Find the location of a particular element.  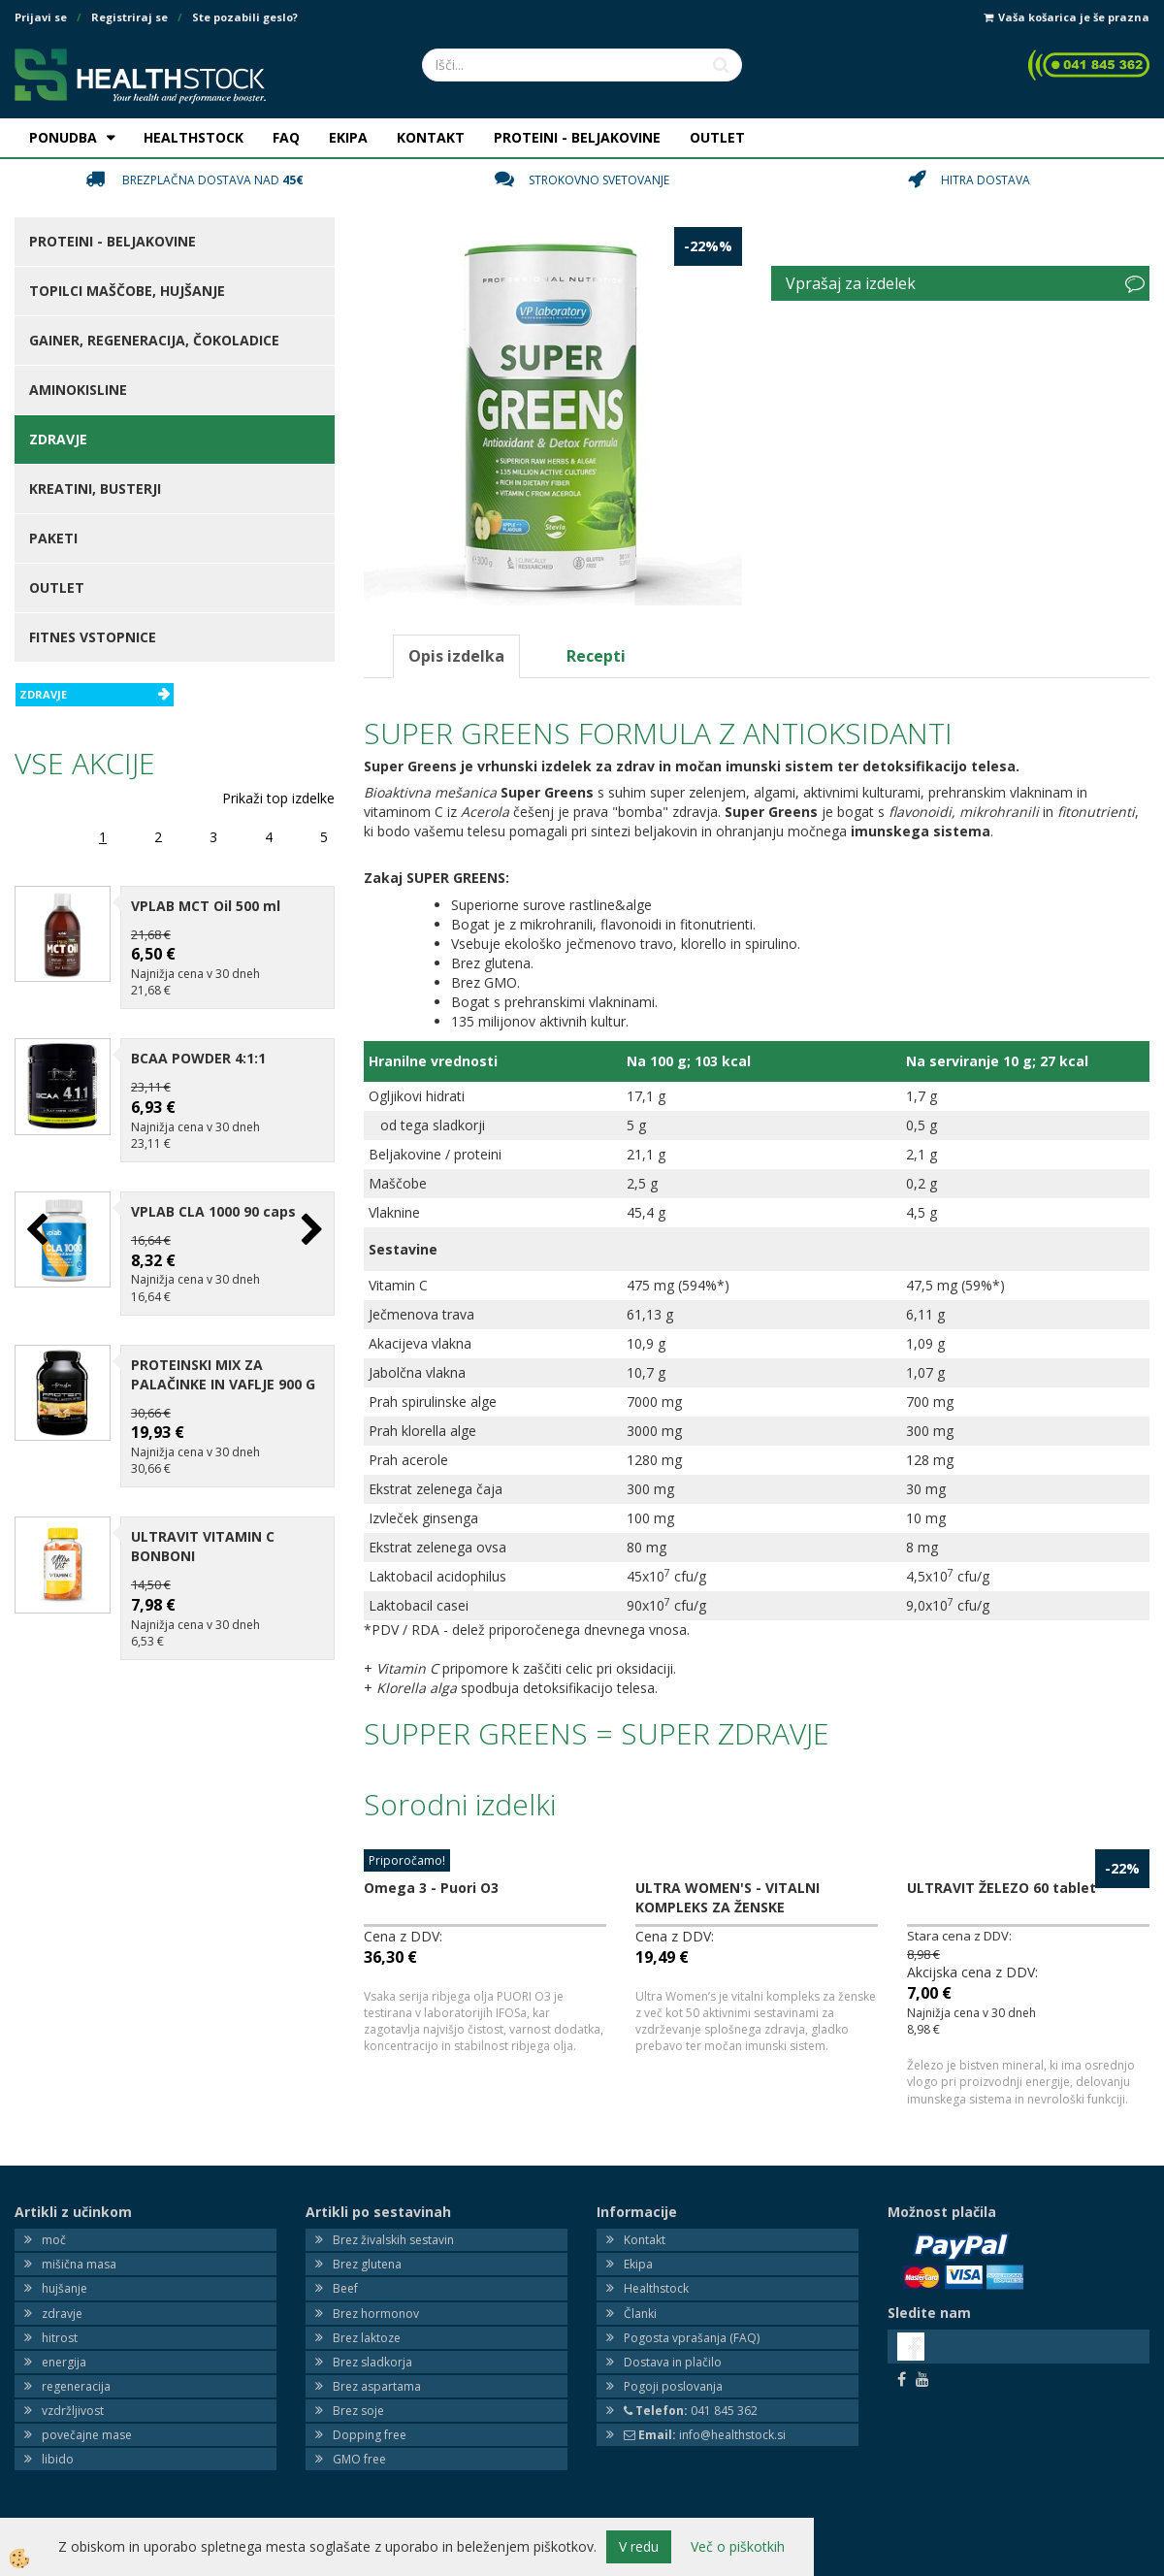

Brez sladkorja is located at coordinates (372, 2362).